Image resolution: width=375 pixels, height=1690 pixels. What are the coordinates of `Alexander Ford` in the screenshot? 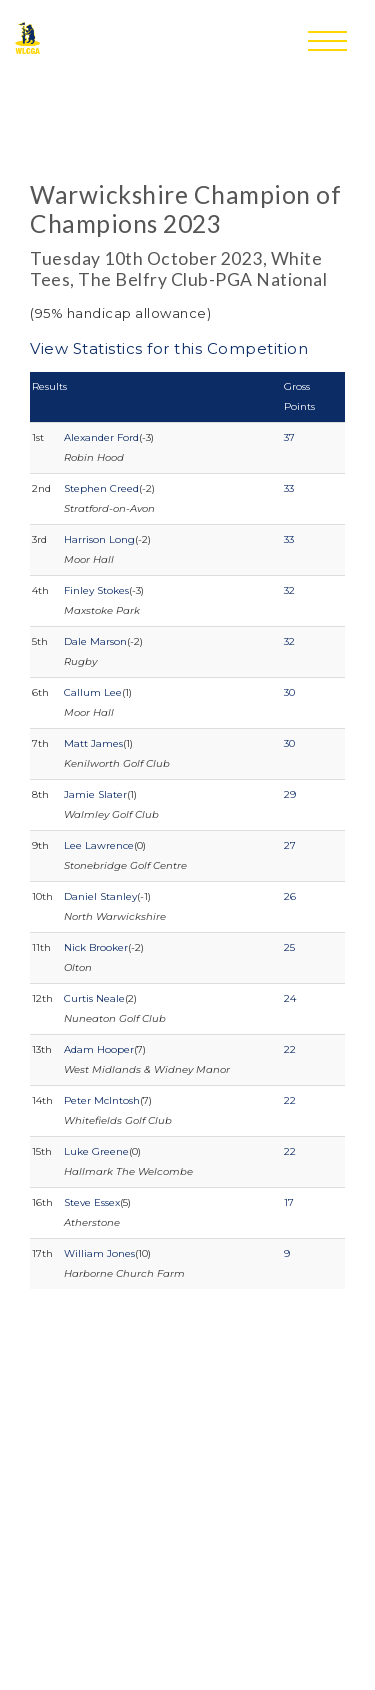 It's located at (101, 437).